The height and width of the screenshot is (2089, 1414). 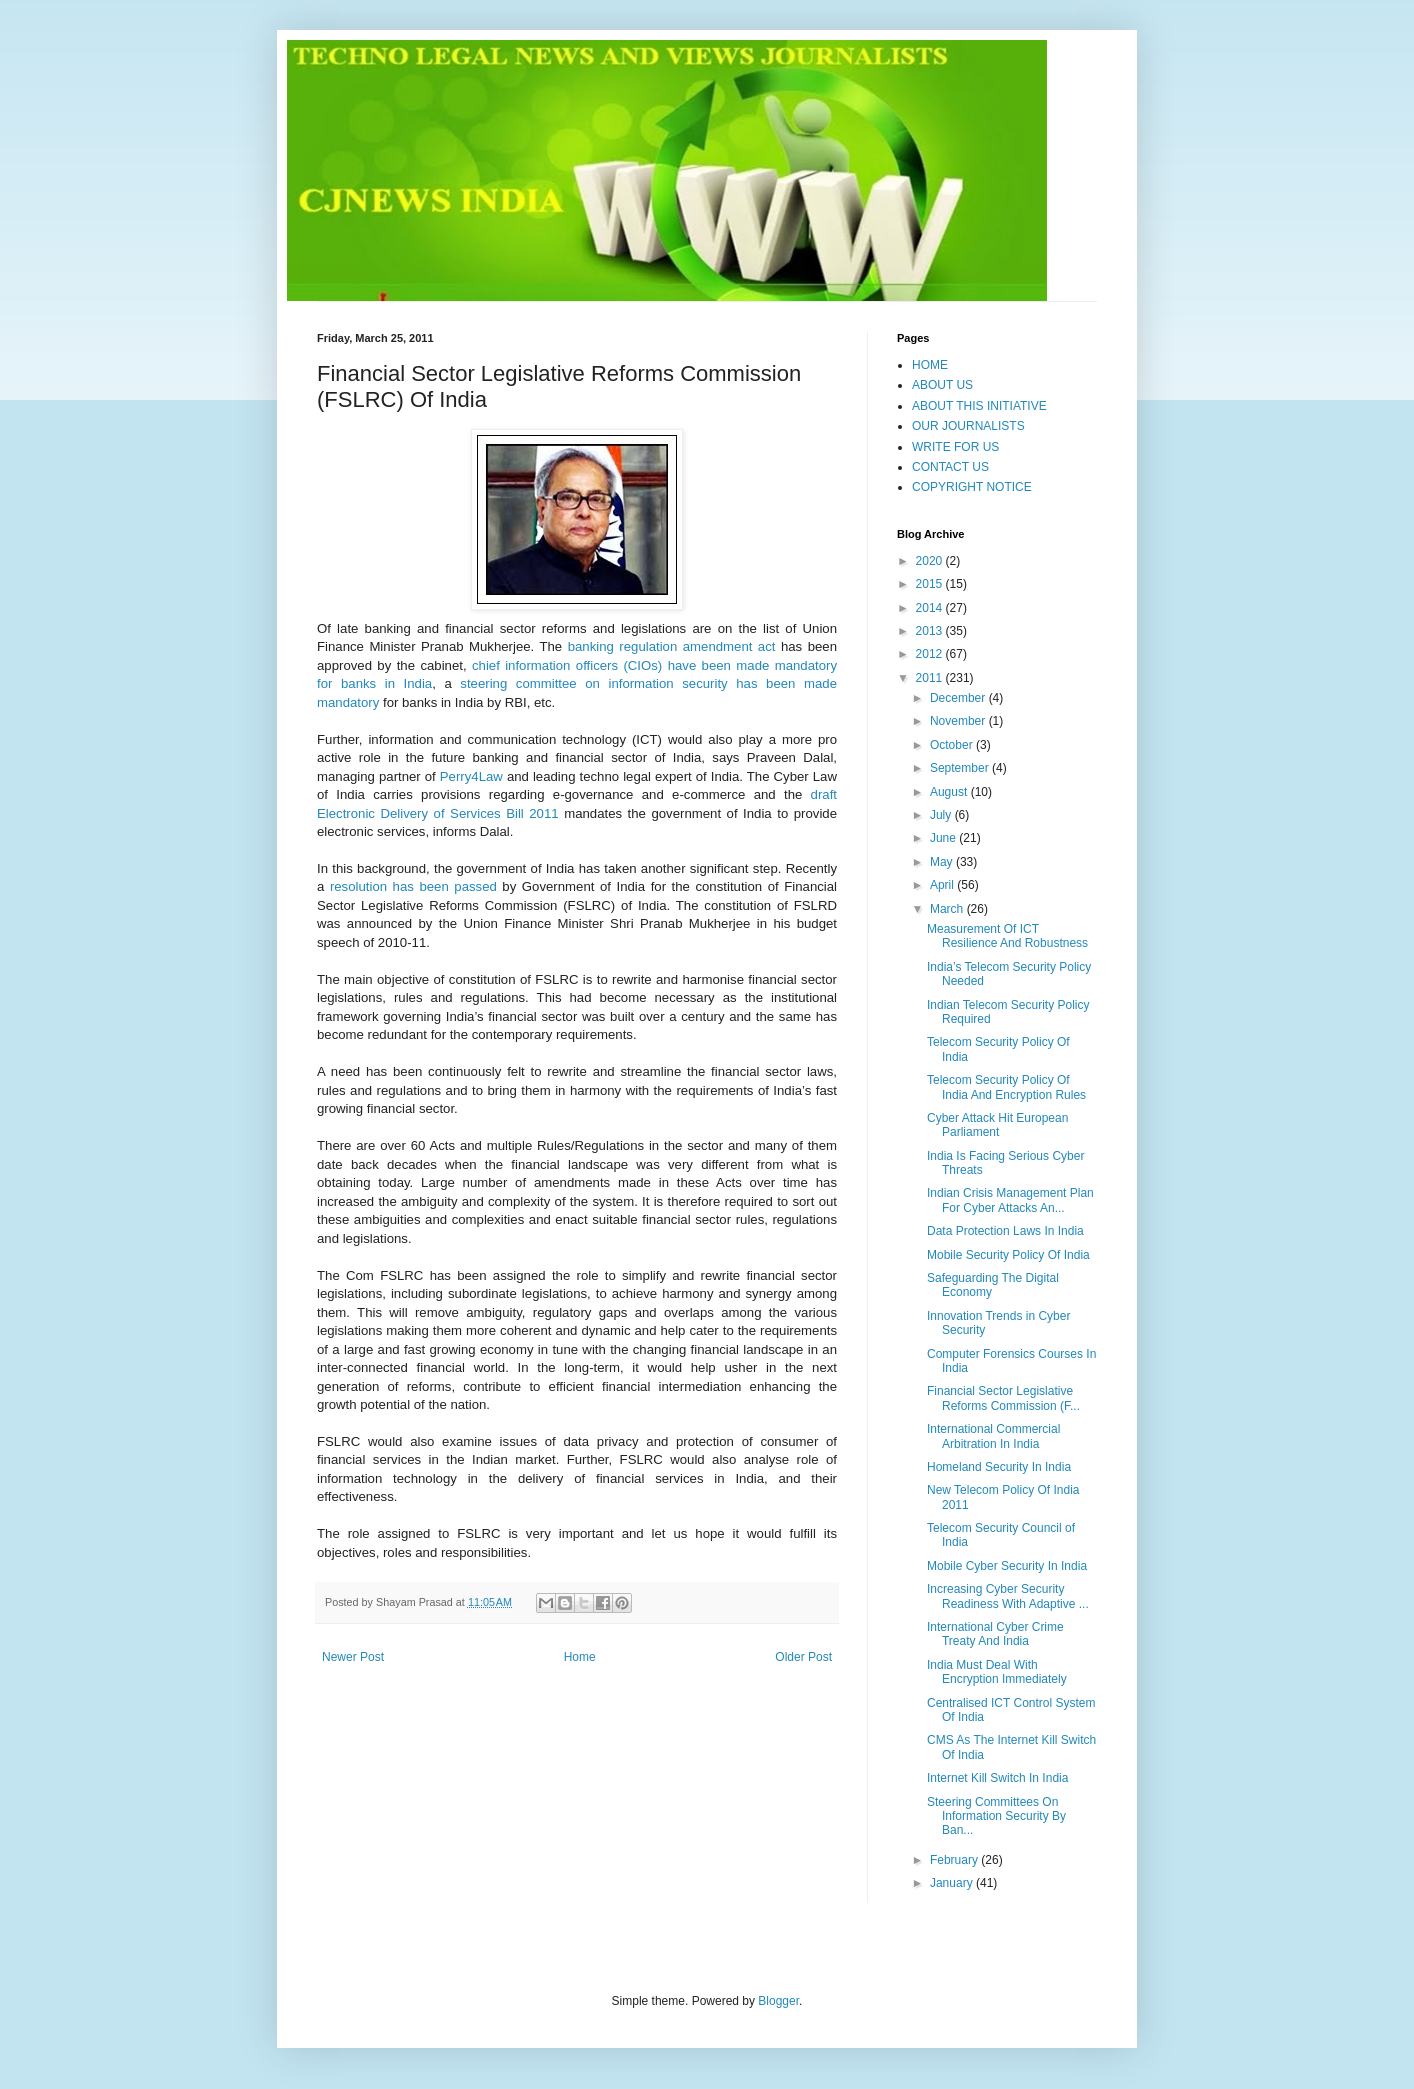 I want to click on resolution has been passed, so click(x=413, y=886).